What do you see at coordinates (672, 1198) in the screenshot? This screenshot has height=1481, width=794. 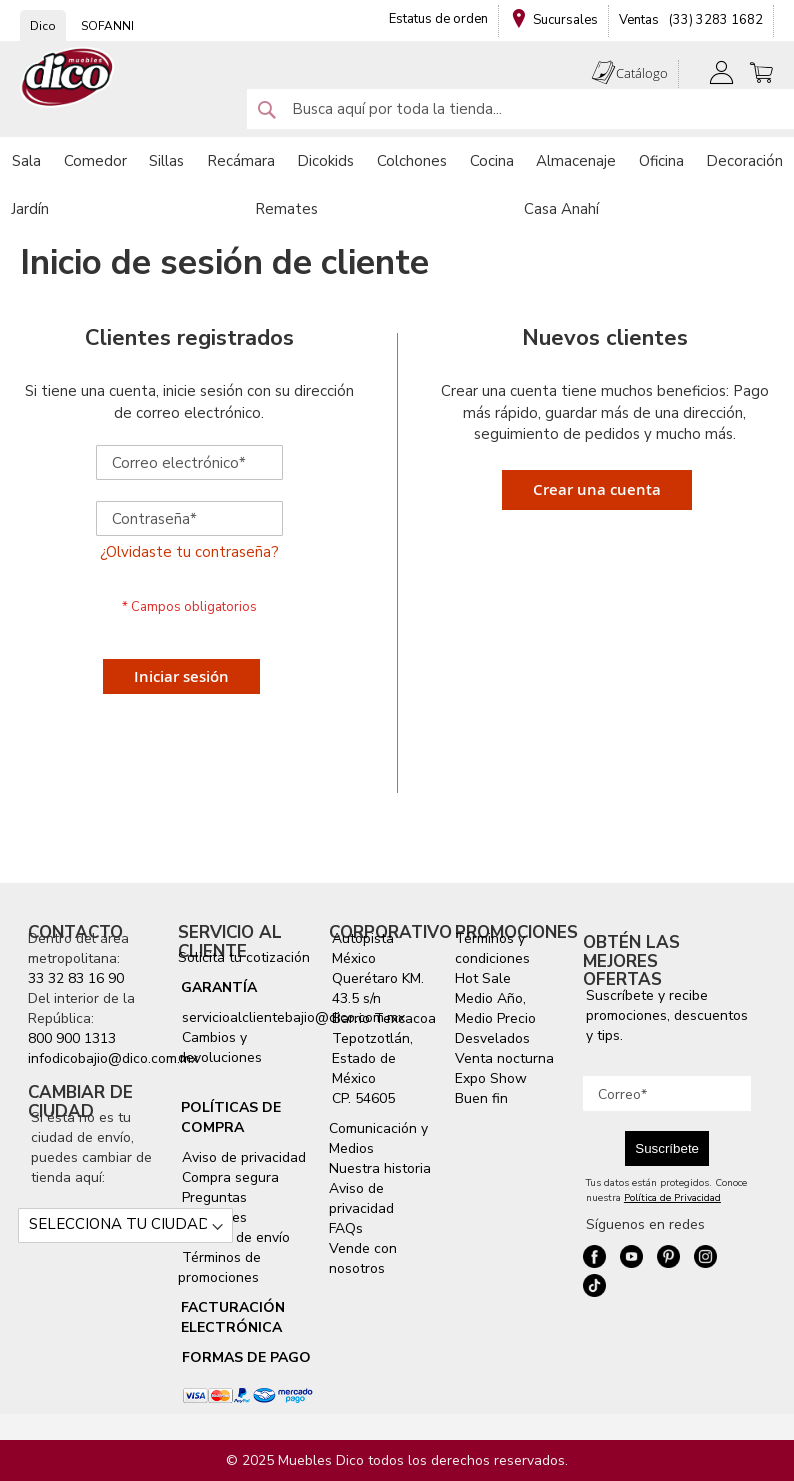 I see `Política de Privacidad` at bounding box center [672, 1198].